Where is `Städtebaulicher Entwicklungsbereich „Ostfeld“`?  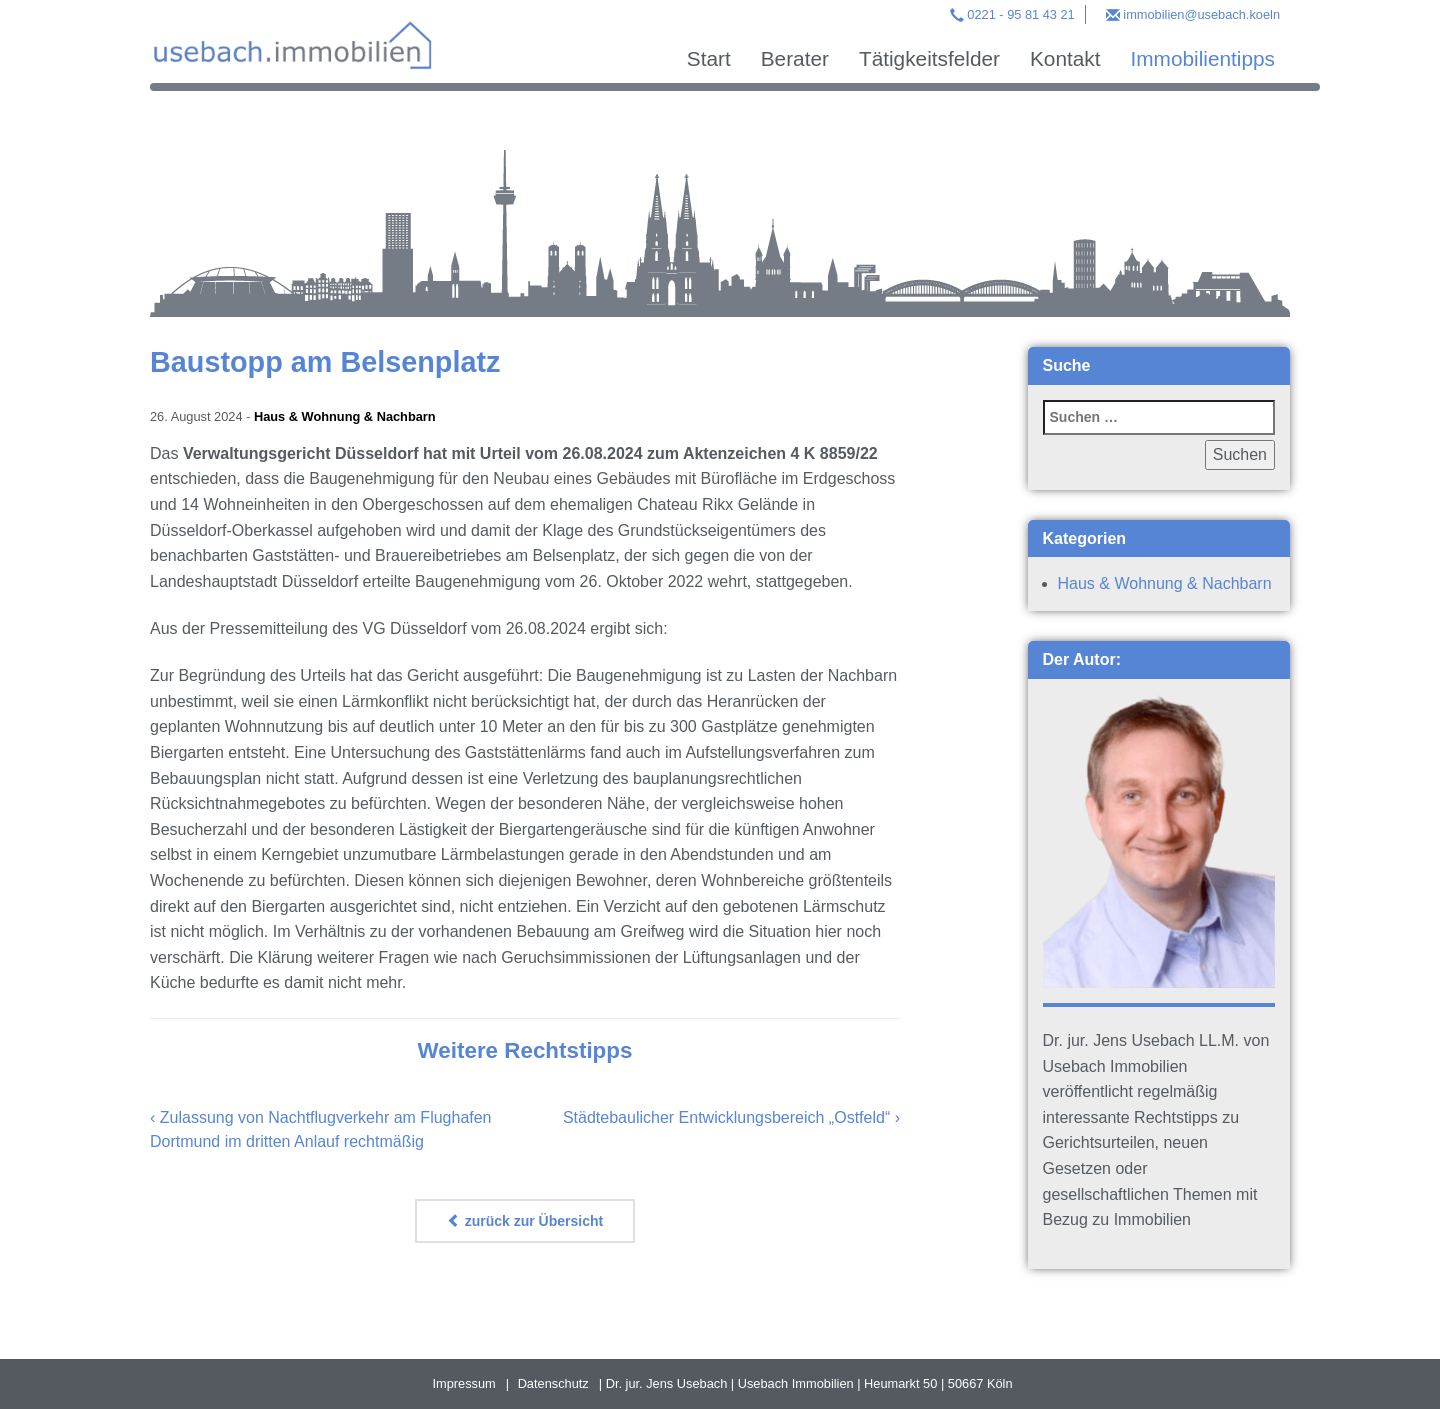 Städtebaulicher Entwicklungsbereich „Ostfeld“ is located at coordinates (726, 1117).